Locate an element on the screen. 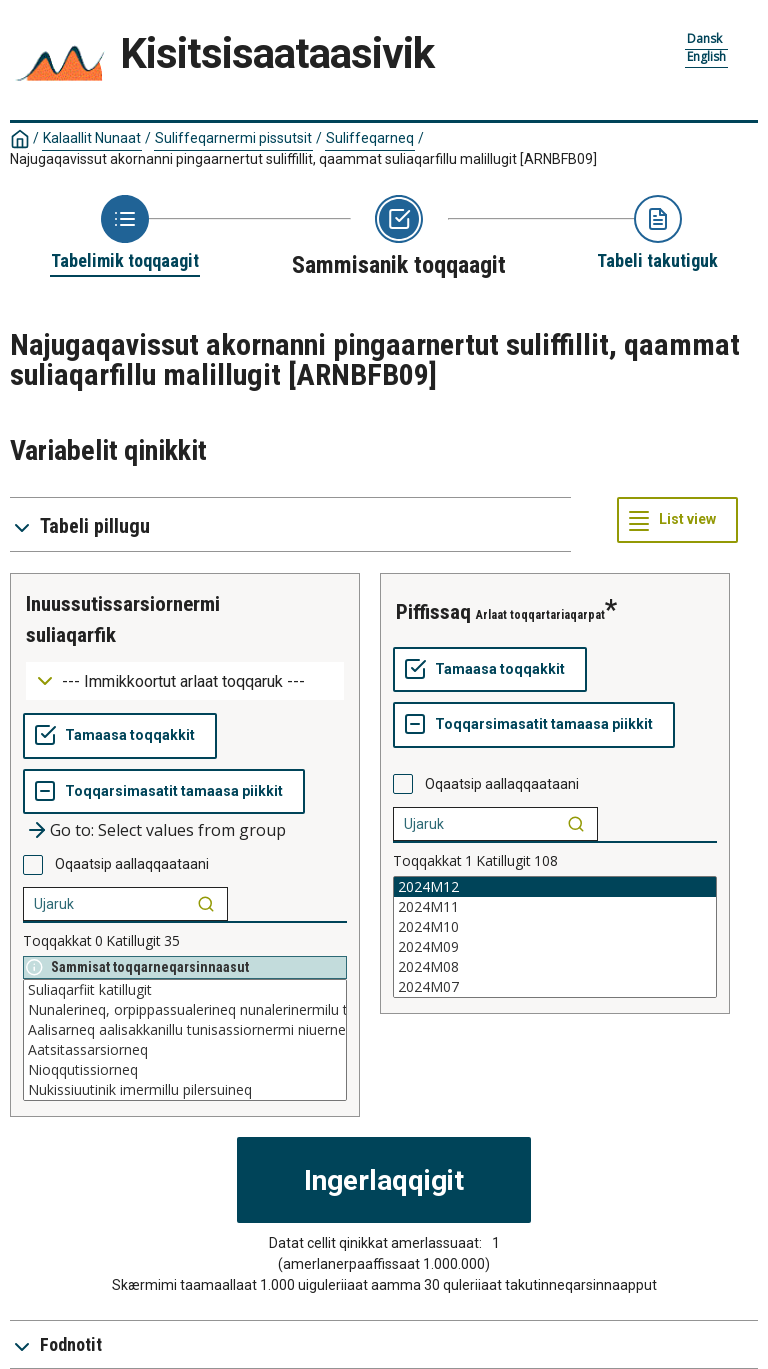 This screenshot has width=768, height=1369. Suliffeqarnermi pissutsit is located at coordinates (233, 138).